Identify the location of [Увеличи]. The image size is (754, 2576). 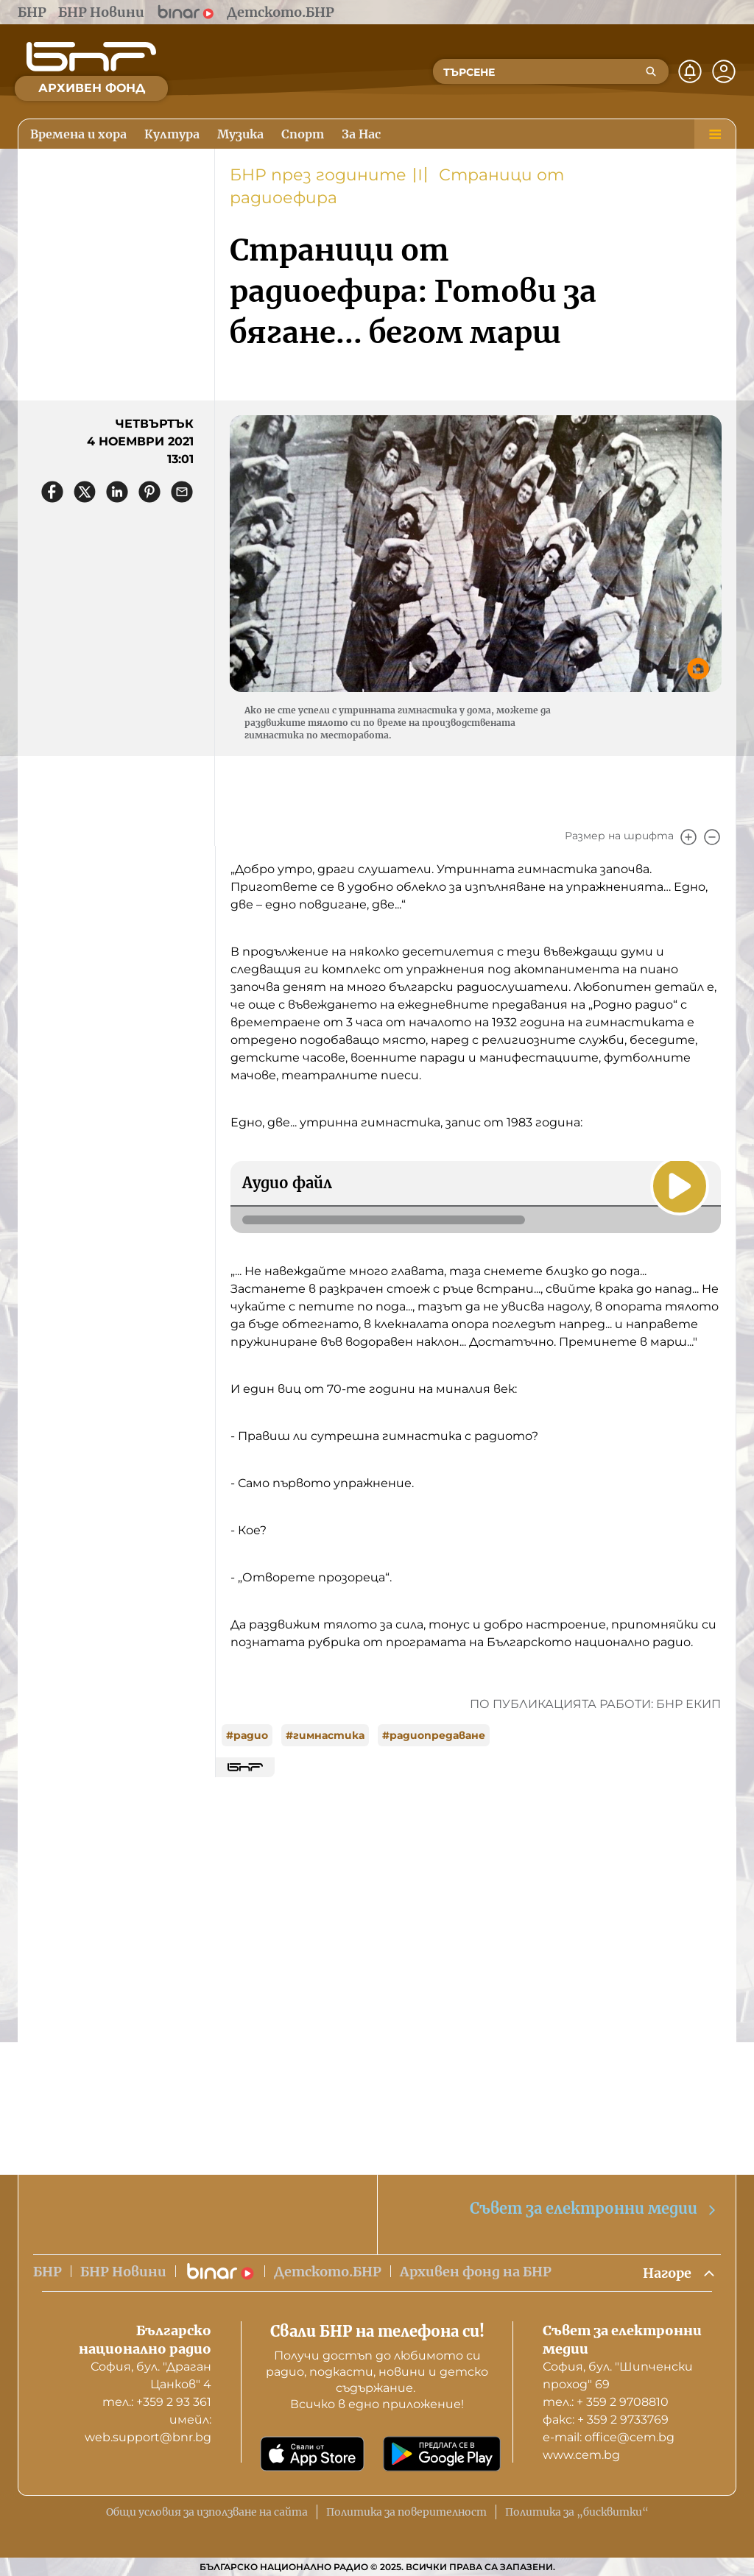
(688, 837).